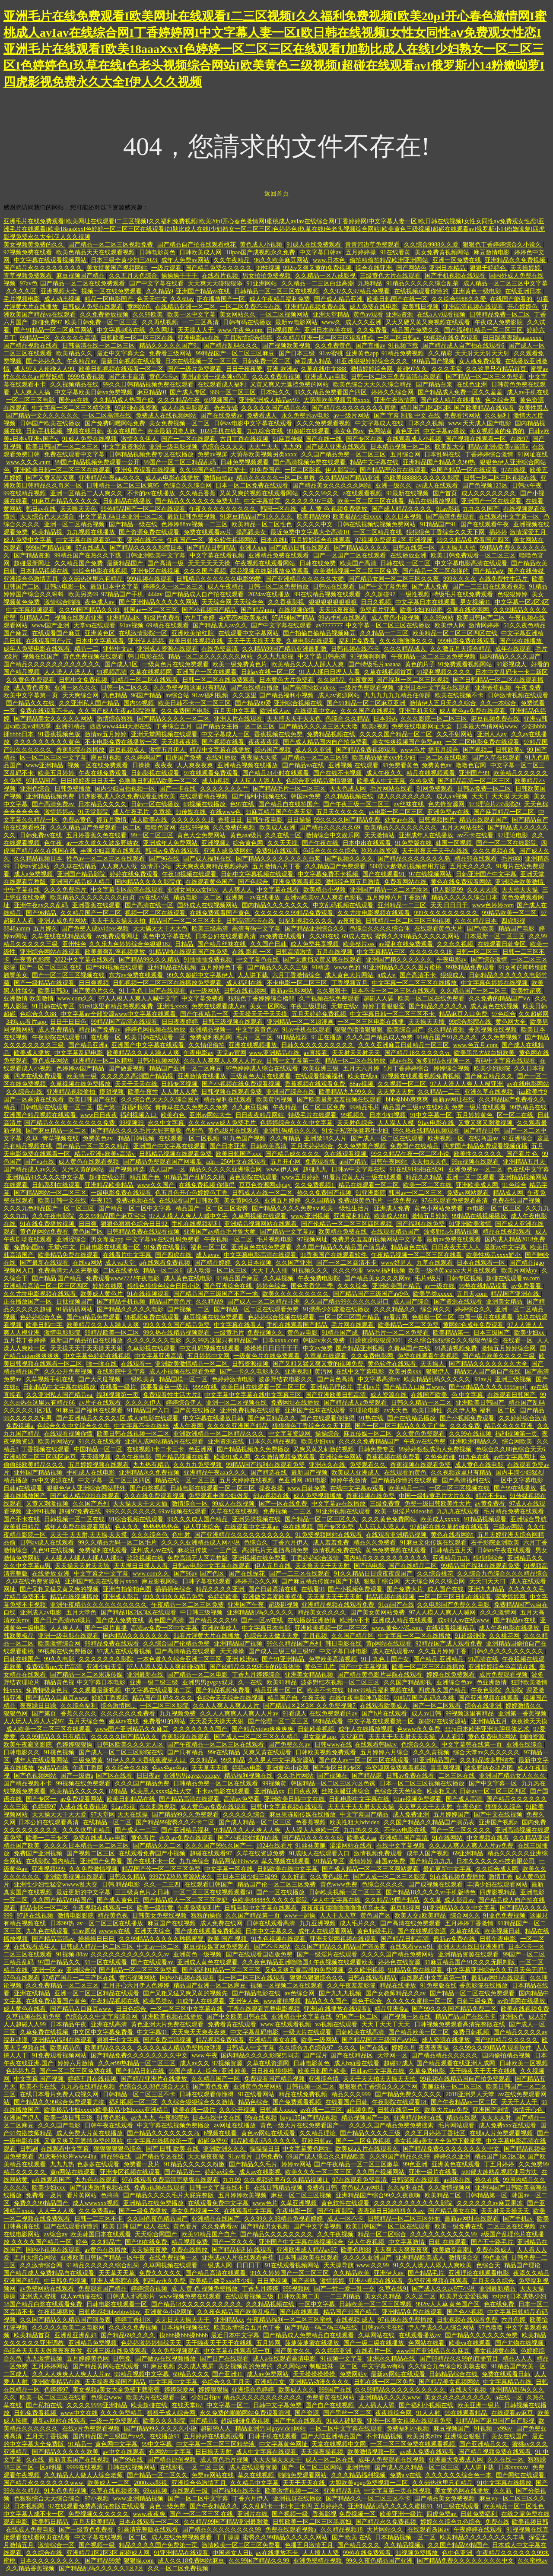 Image resolution: width=553 pixels, height=2576 pixels. Describe the element at coordinates (193, 889) in the screenshot. I see `亚洲女同ⅹxx女同tv` at that location.